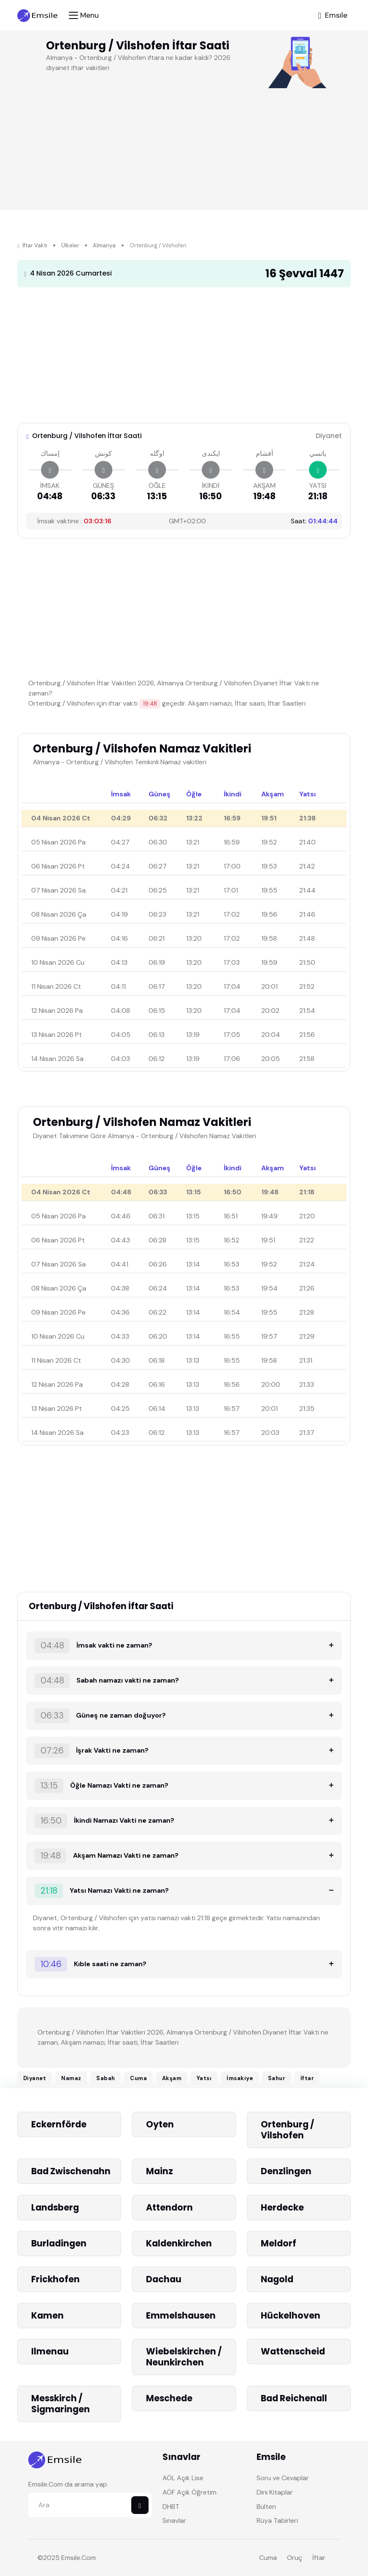 Image resolution: width=368 pixels, height=2576 pixels. What do you see at coordinates (266, 2506) in the screenshot?
I see `Bülten` at bounding box center [266, 2506].